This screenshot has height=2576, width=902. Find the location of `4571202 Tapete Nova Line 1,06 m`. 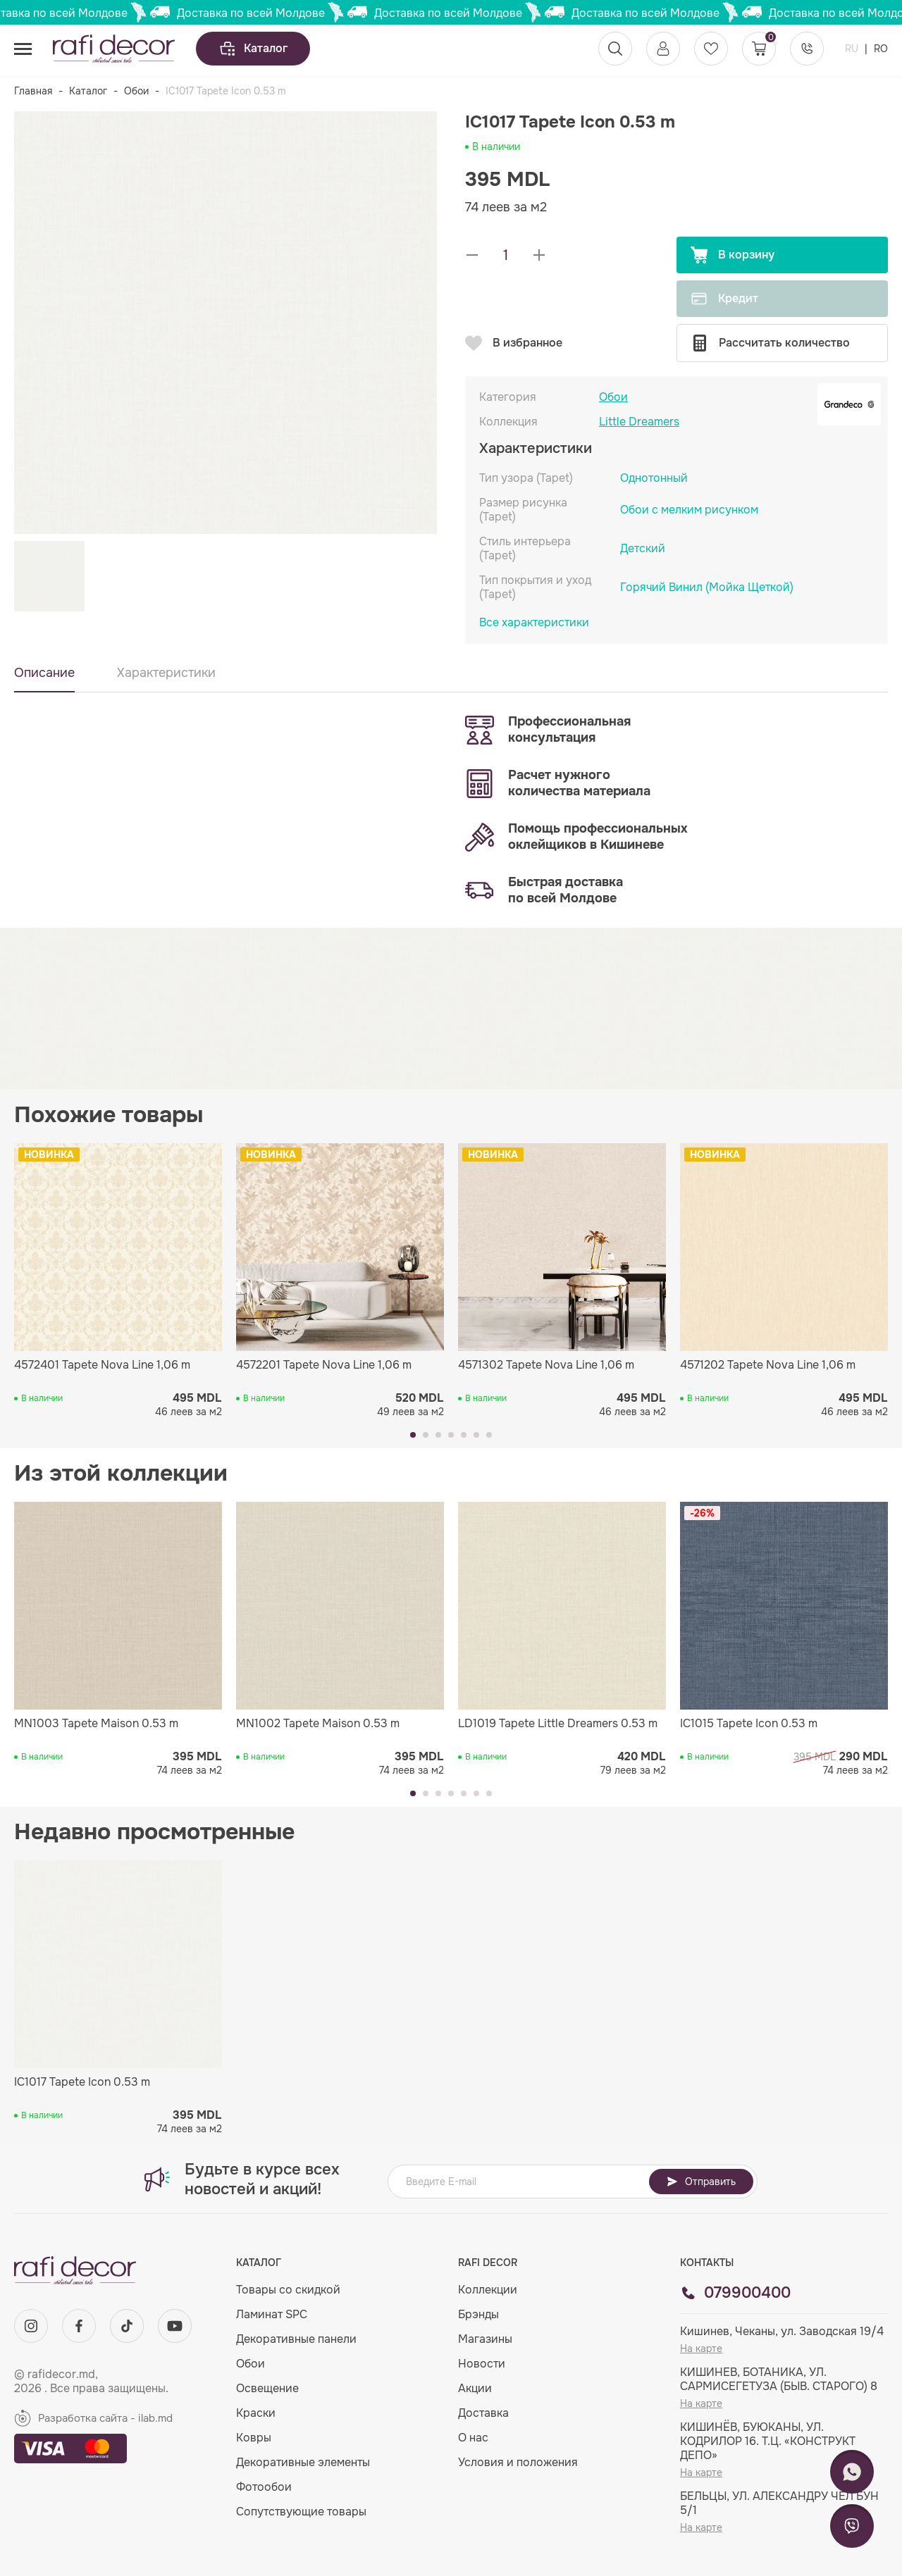

4571202 Tapete Nova Line 1,06 m is located at coordinates (767, 1365).